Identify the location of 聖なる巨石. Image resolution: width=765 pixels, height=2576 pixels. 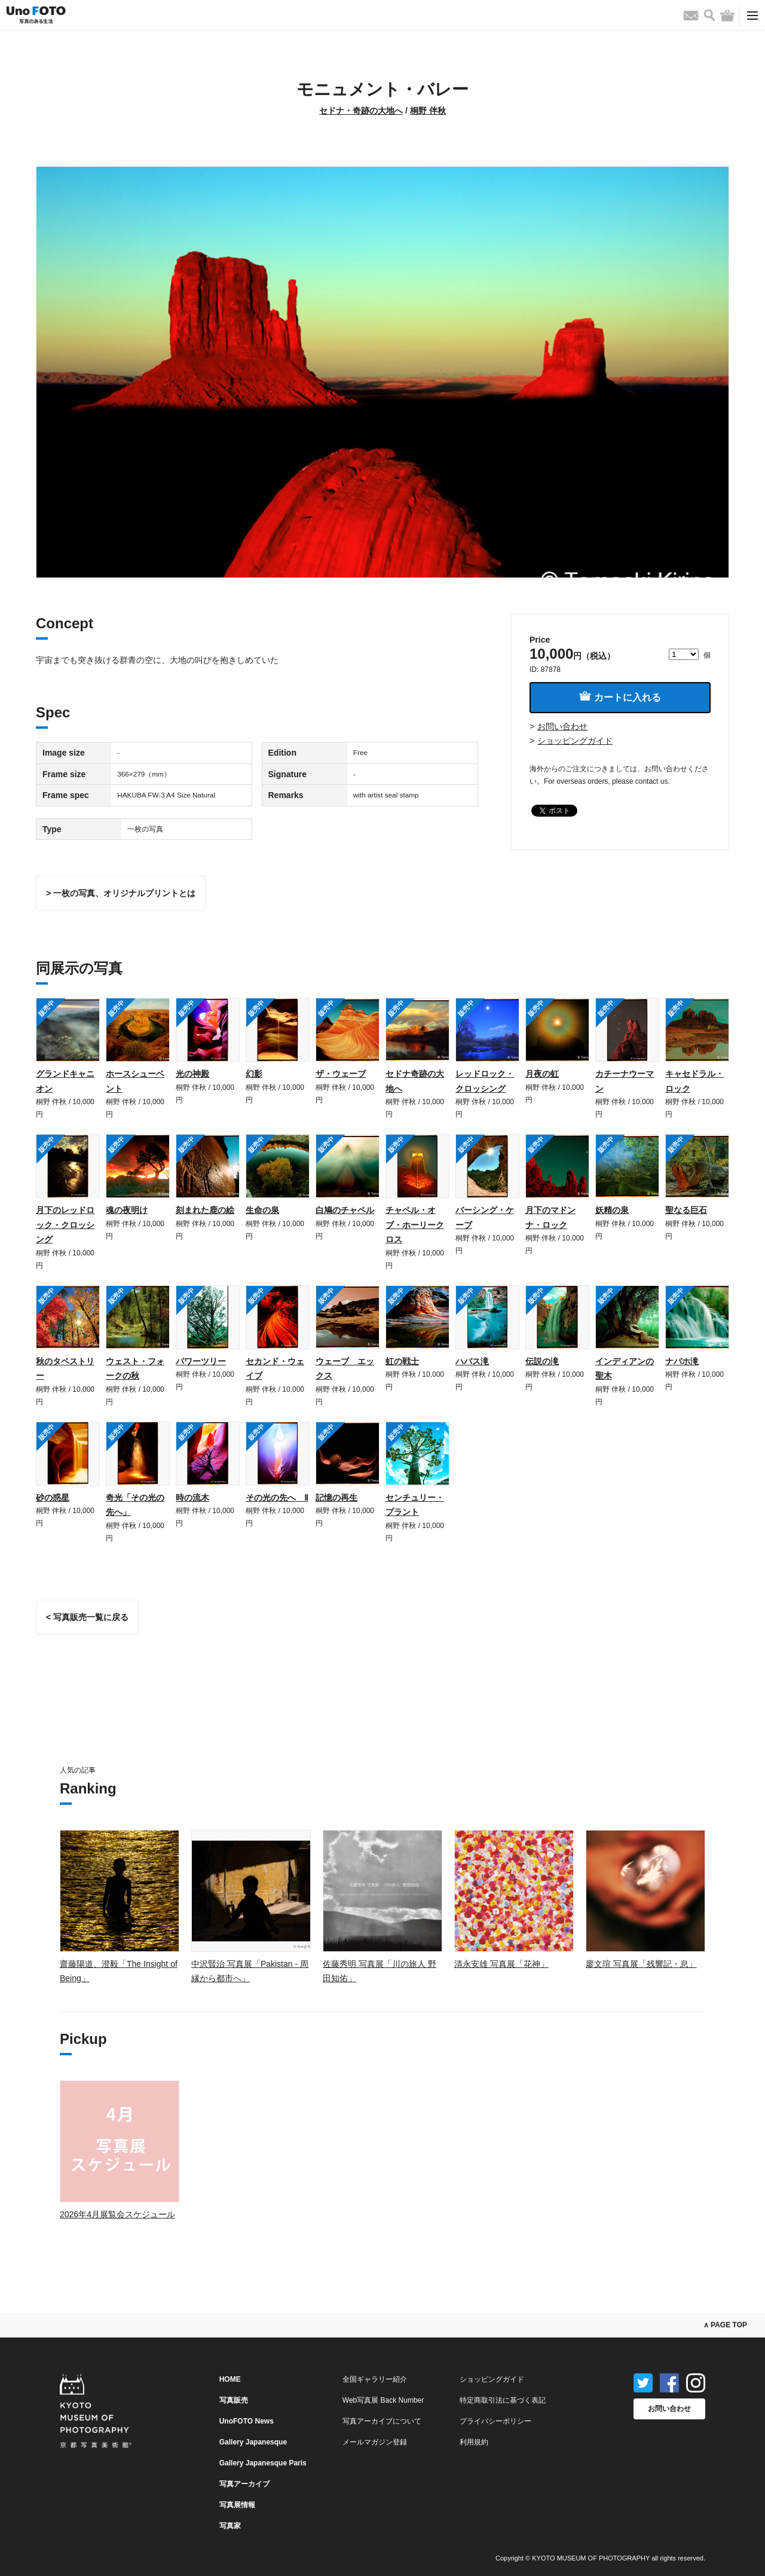
(686, 1210).